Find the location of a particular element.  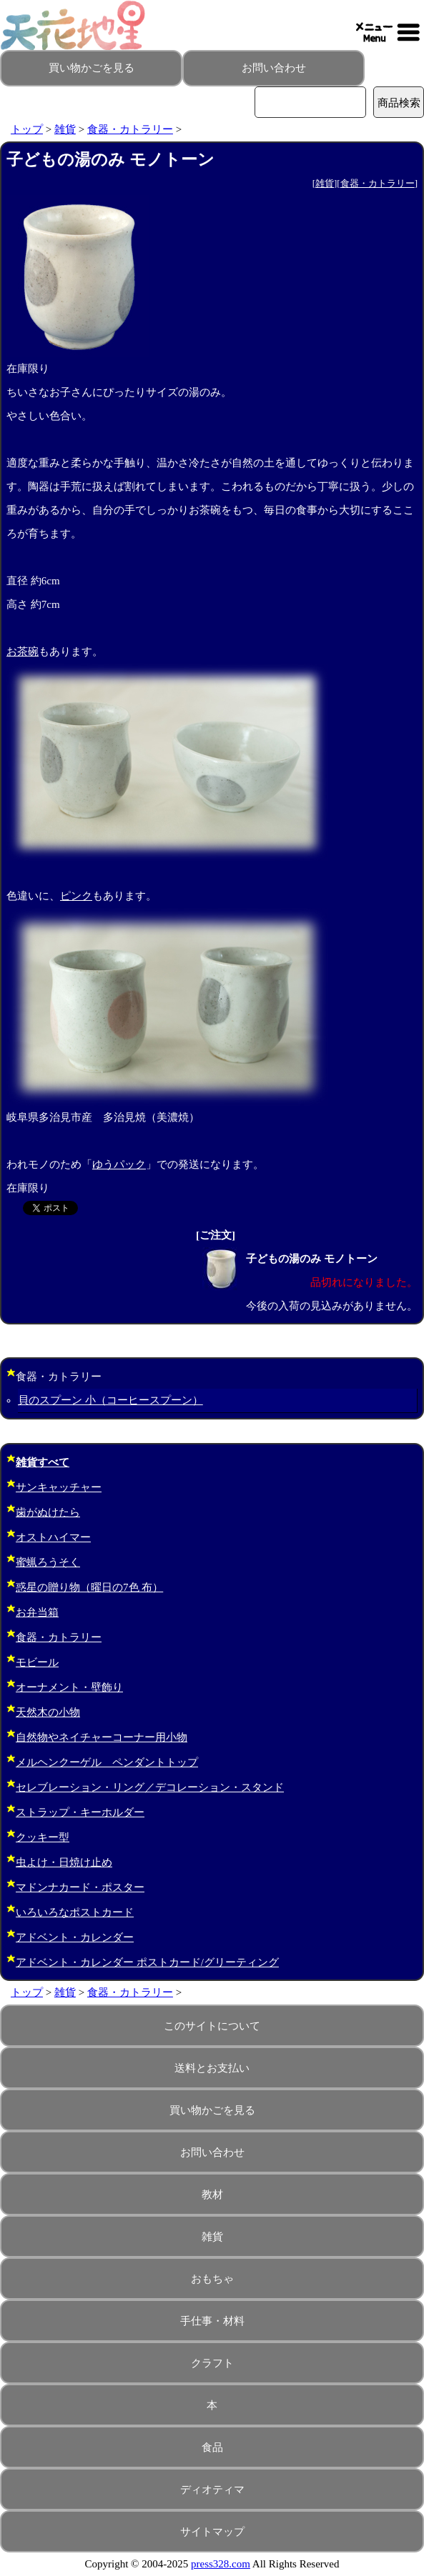

自然物やネイチャーコーナー用小物 is located at coordinates (101, 1737).